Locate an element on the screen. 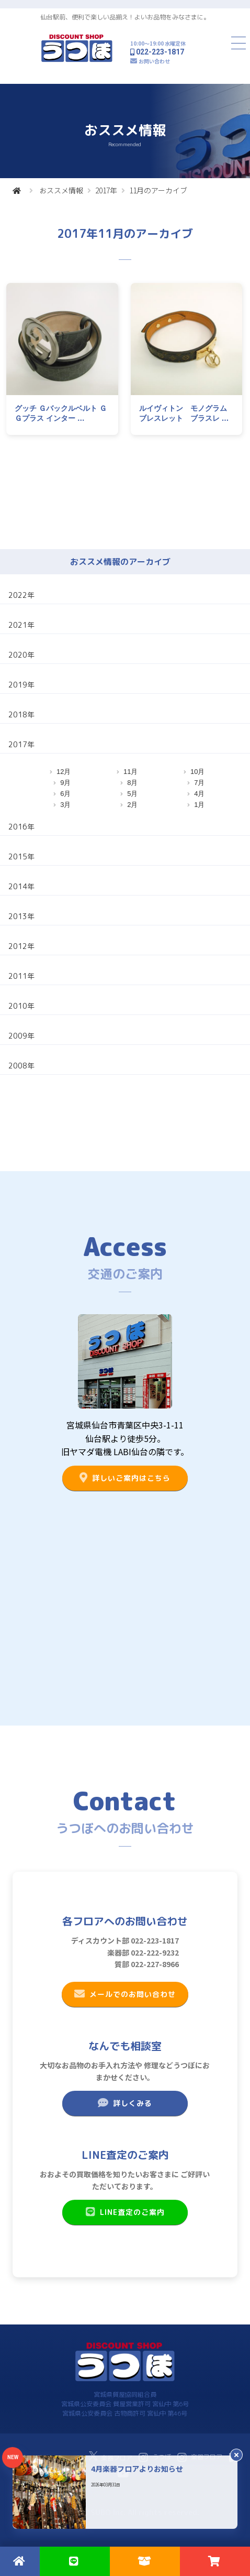  2010年 is located at coordinates (21, 1006).